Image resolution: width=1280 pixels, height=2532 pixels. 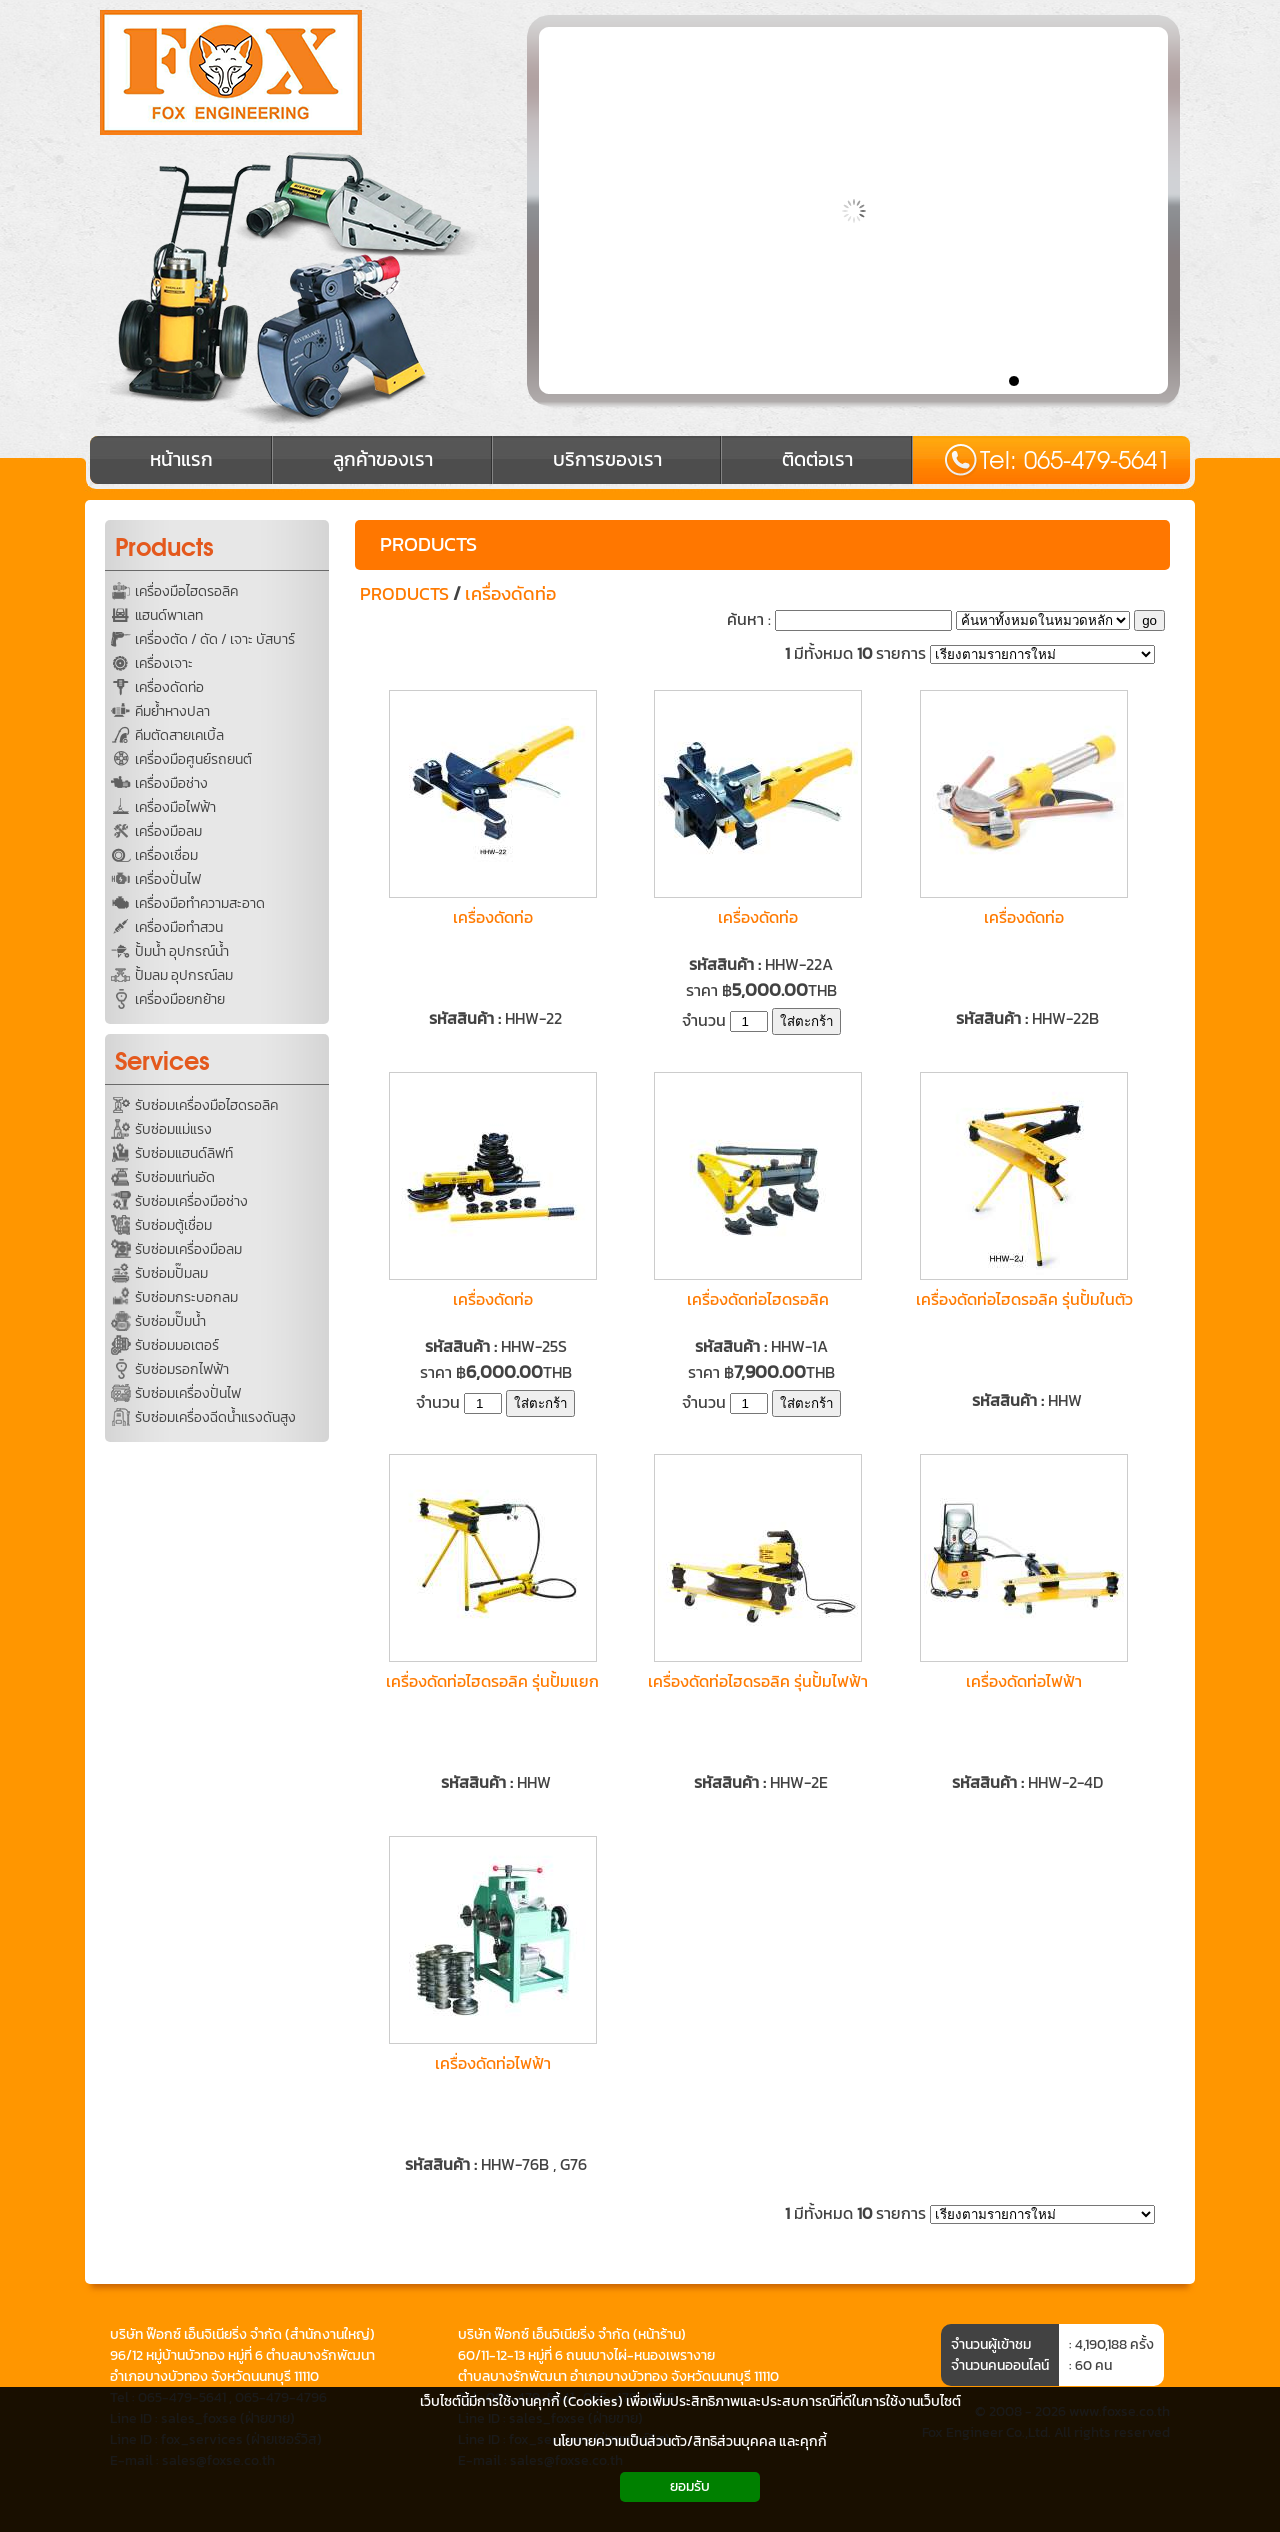 I want to click on รับซ่อมเครื่องมือลม, so click(x=188, y=1249).